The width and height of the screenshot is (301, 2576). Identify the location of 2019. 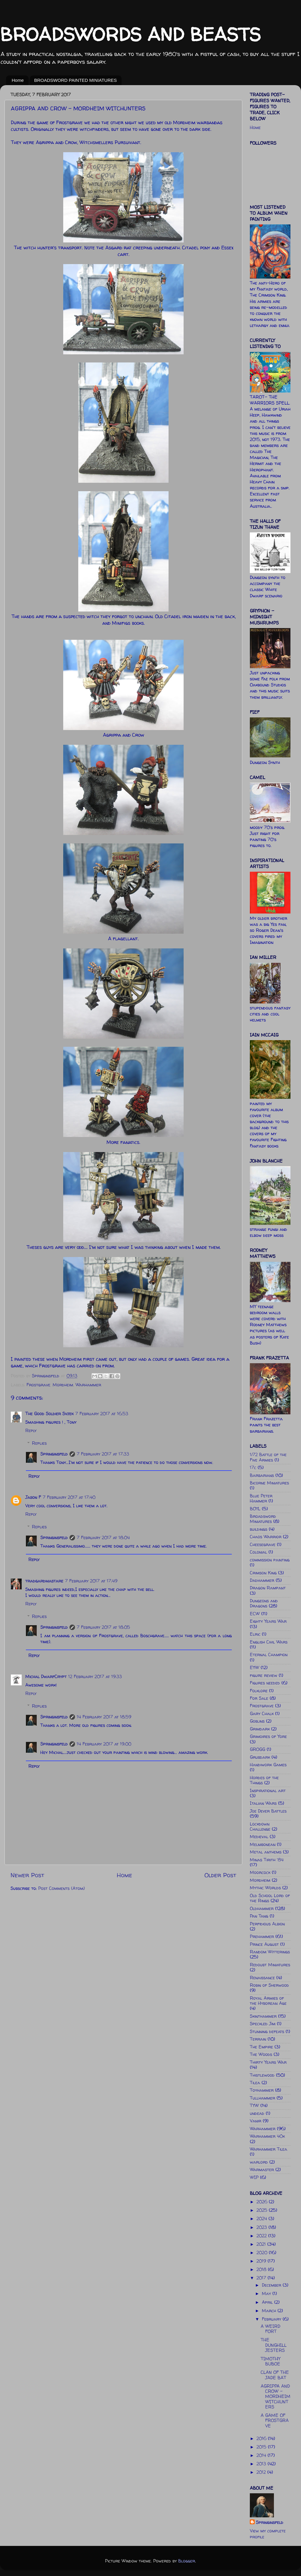
(262, 2261).